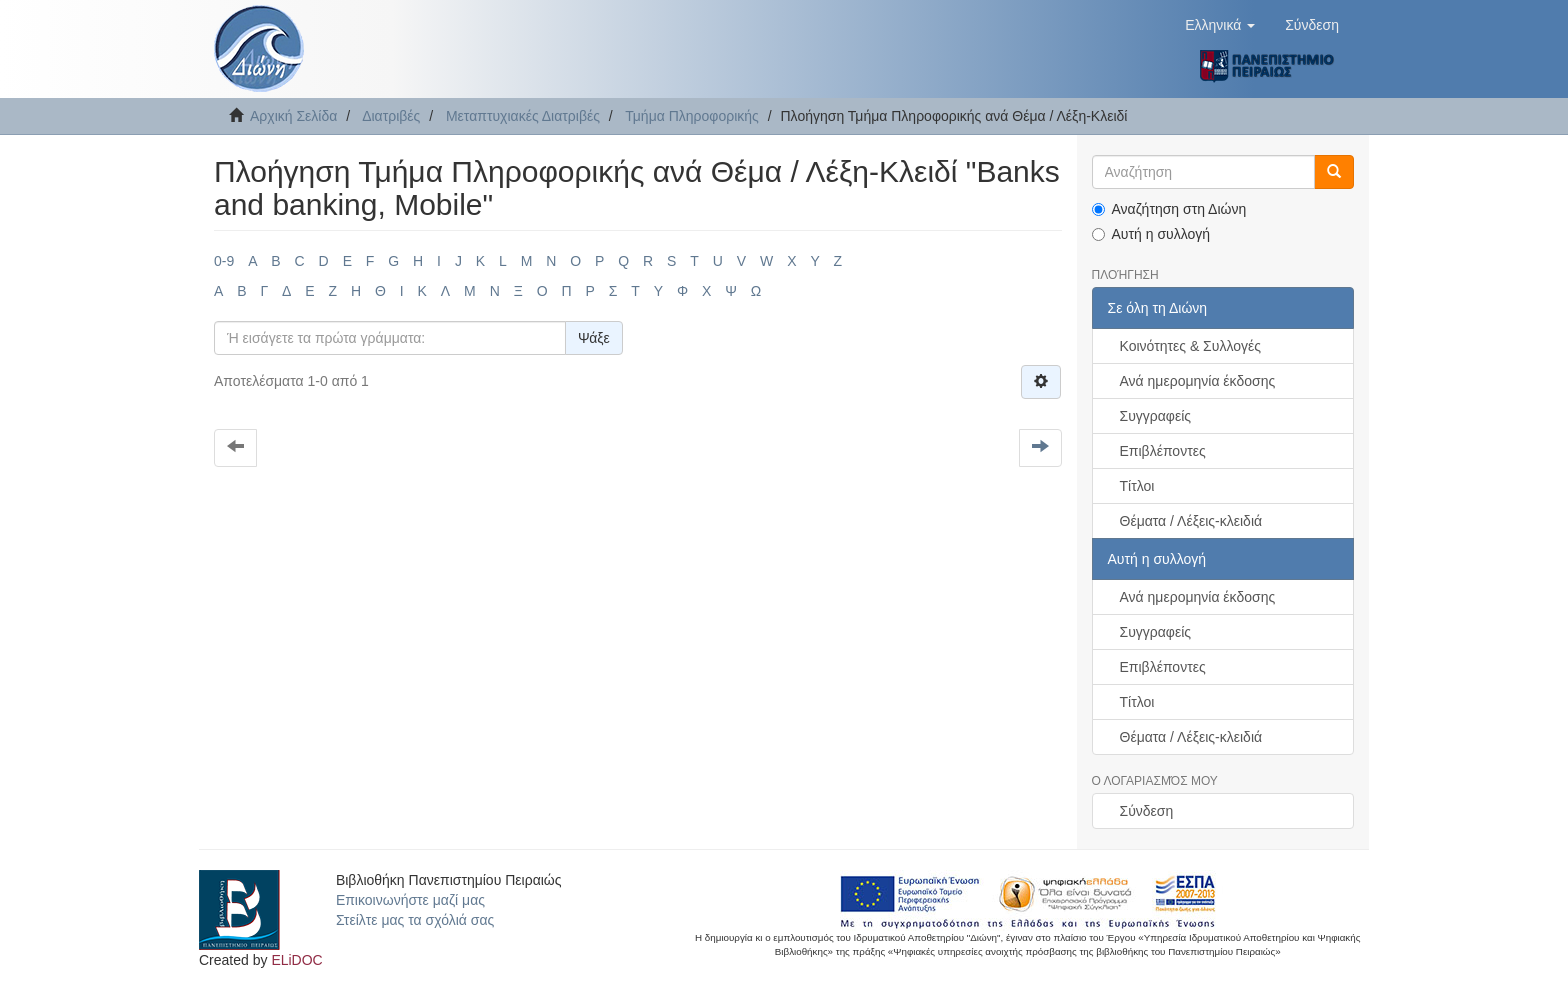  What do you see at coordinates (1163, 451) in the screenshot?
I see `Επιβλέποντες` at bounding box center [1163, 451].